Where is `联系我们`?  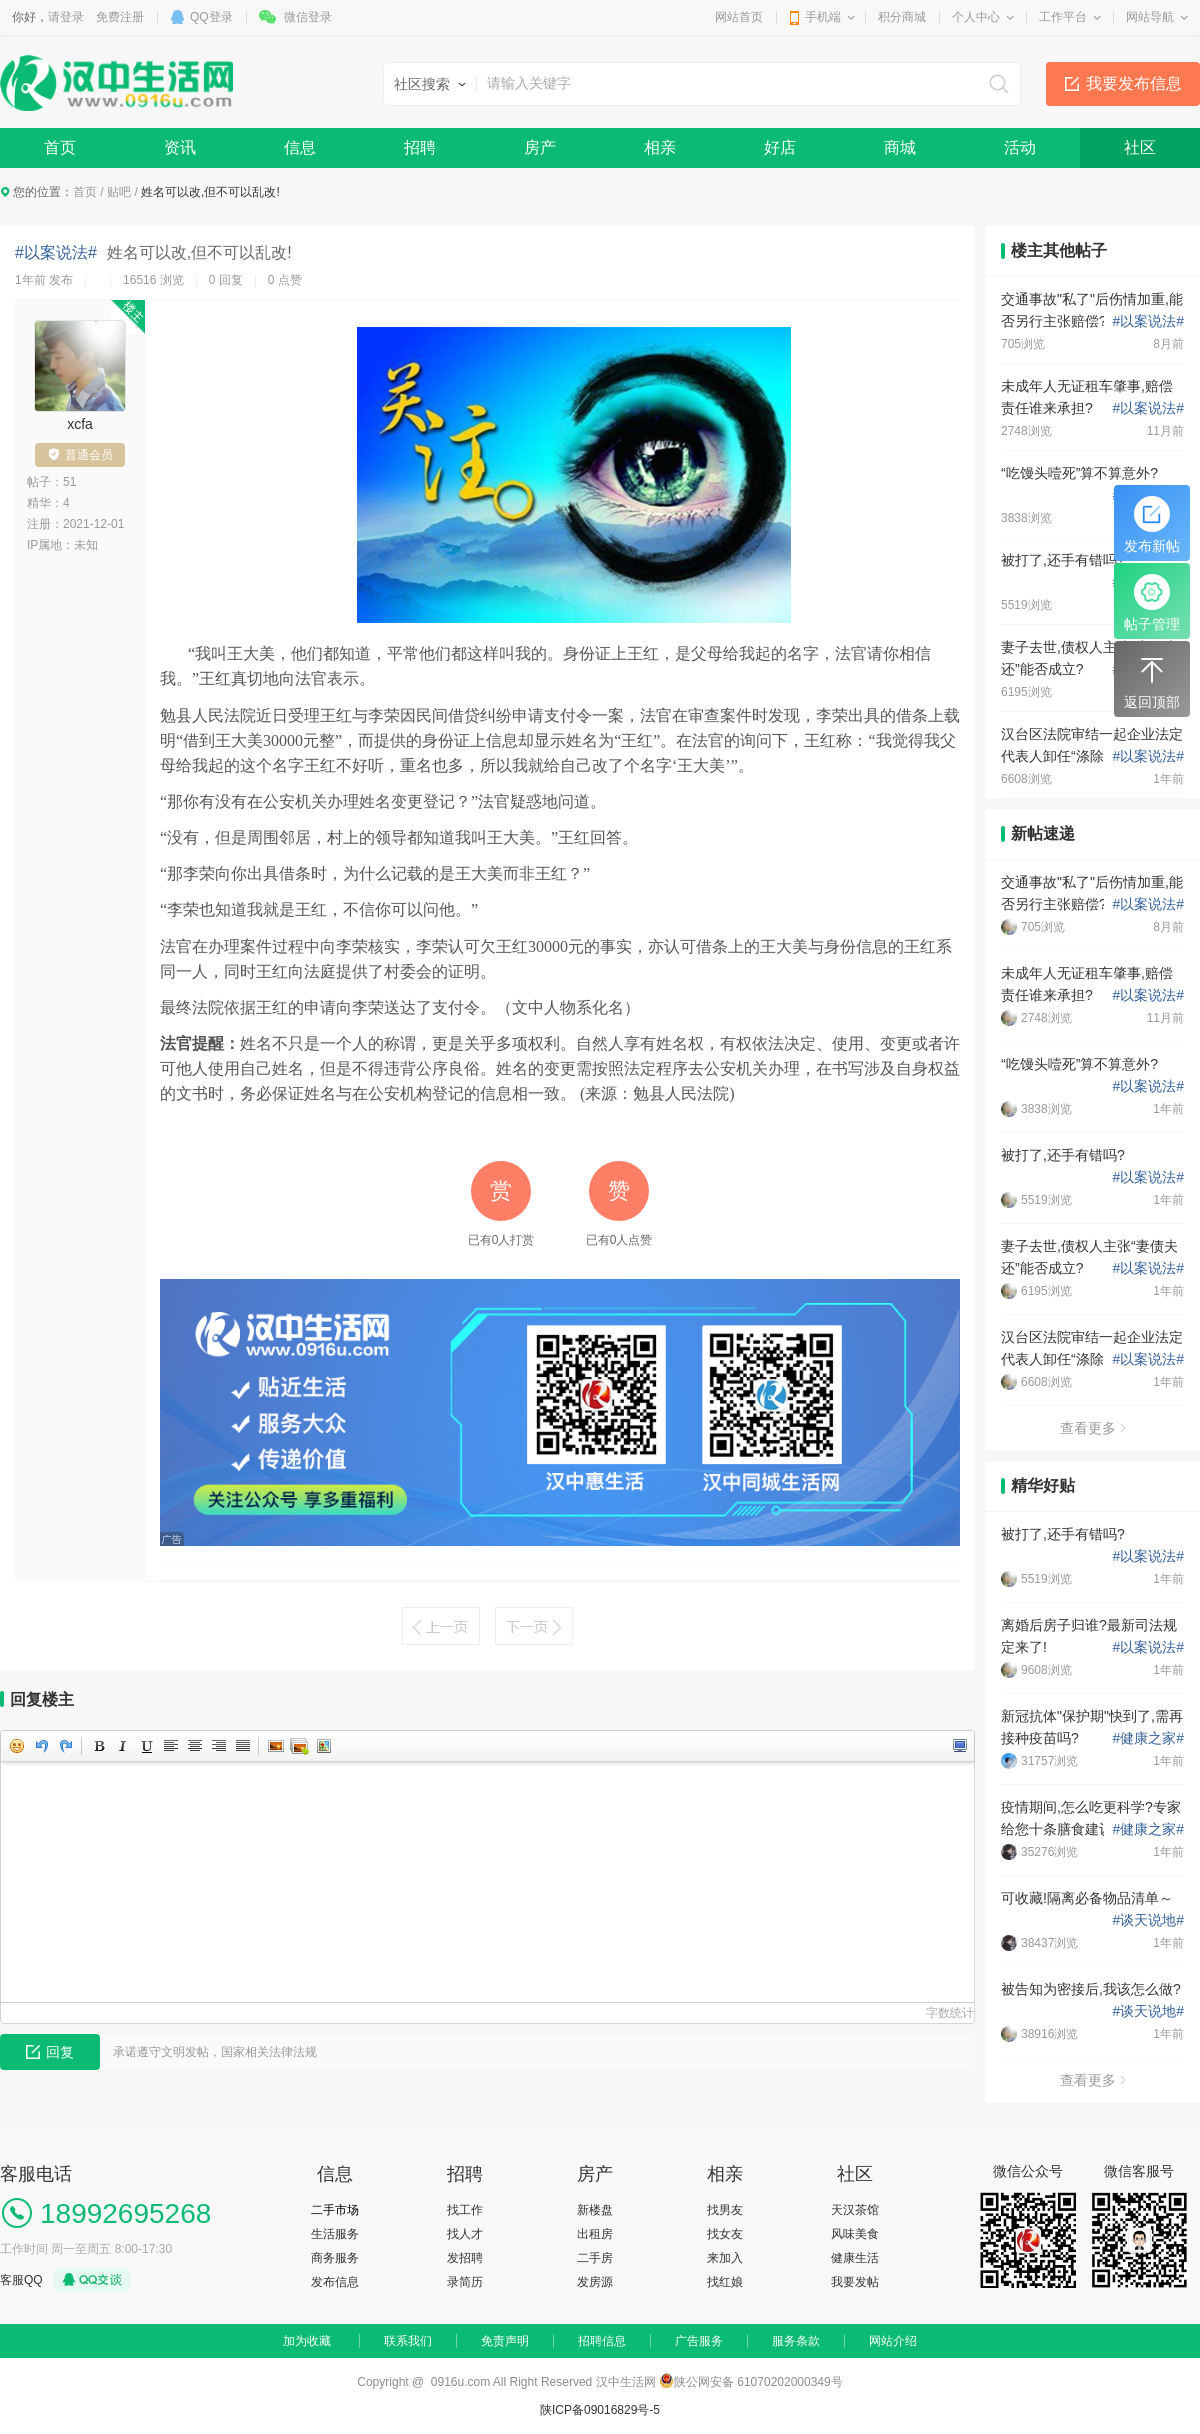 联系我们 is located at coordinates (408, 2341).